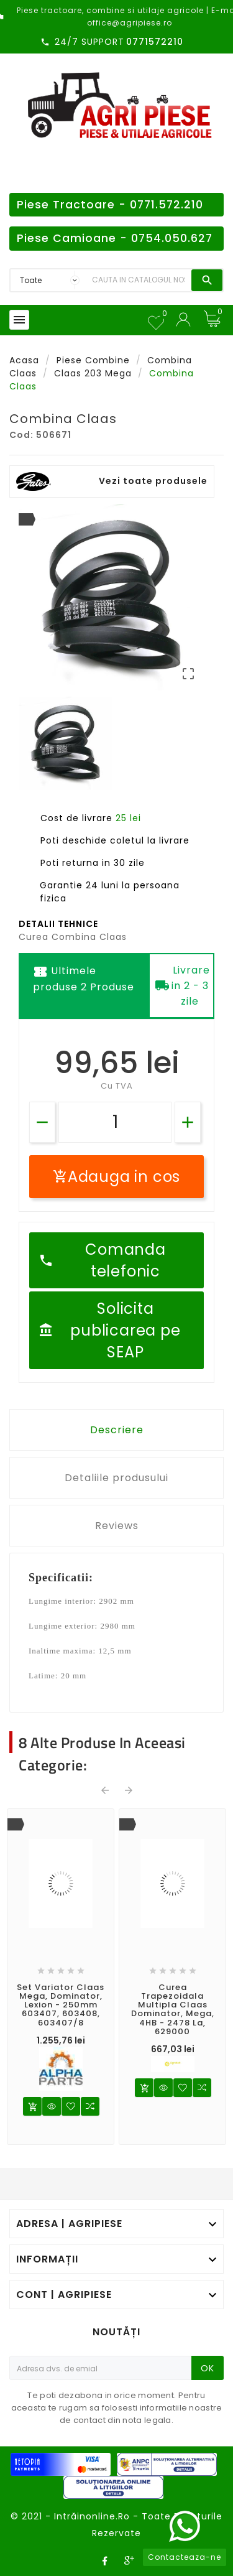  What do you see at coordinates (138, 280) in the screenshot?
I see `[Search]` at bounding box center [138, 280].